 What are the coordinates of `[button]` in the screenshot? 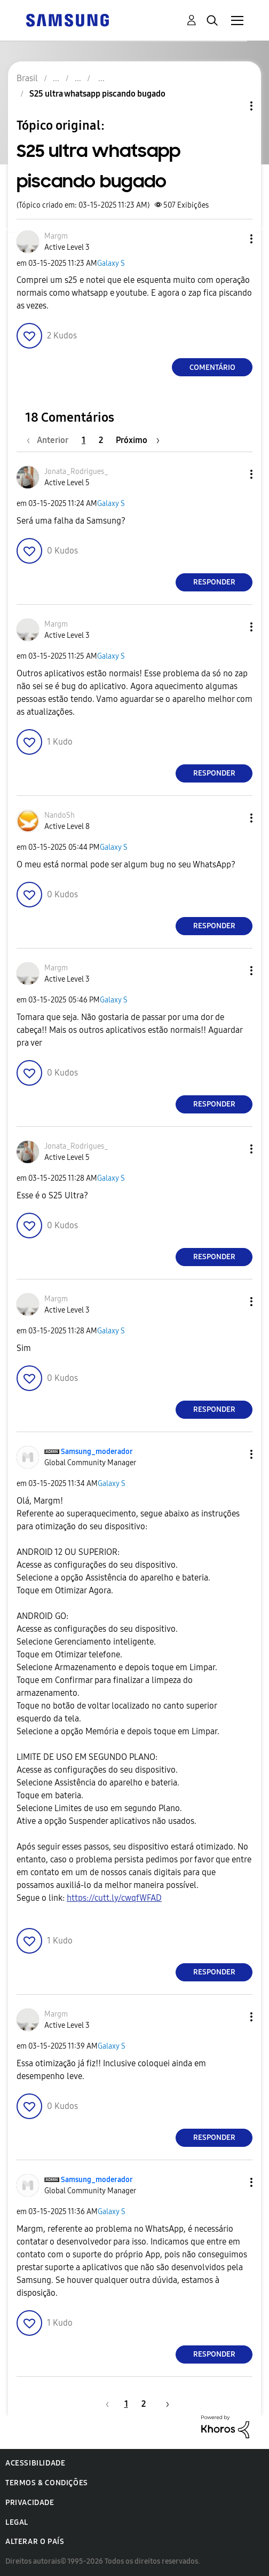 It's located at (234, 239).